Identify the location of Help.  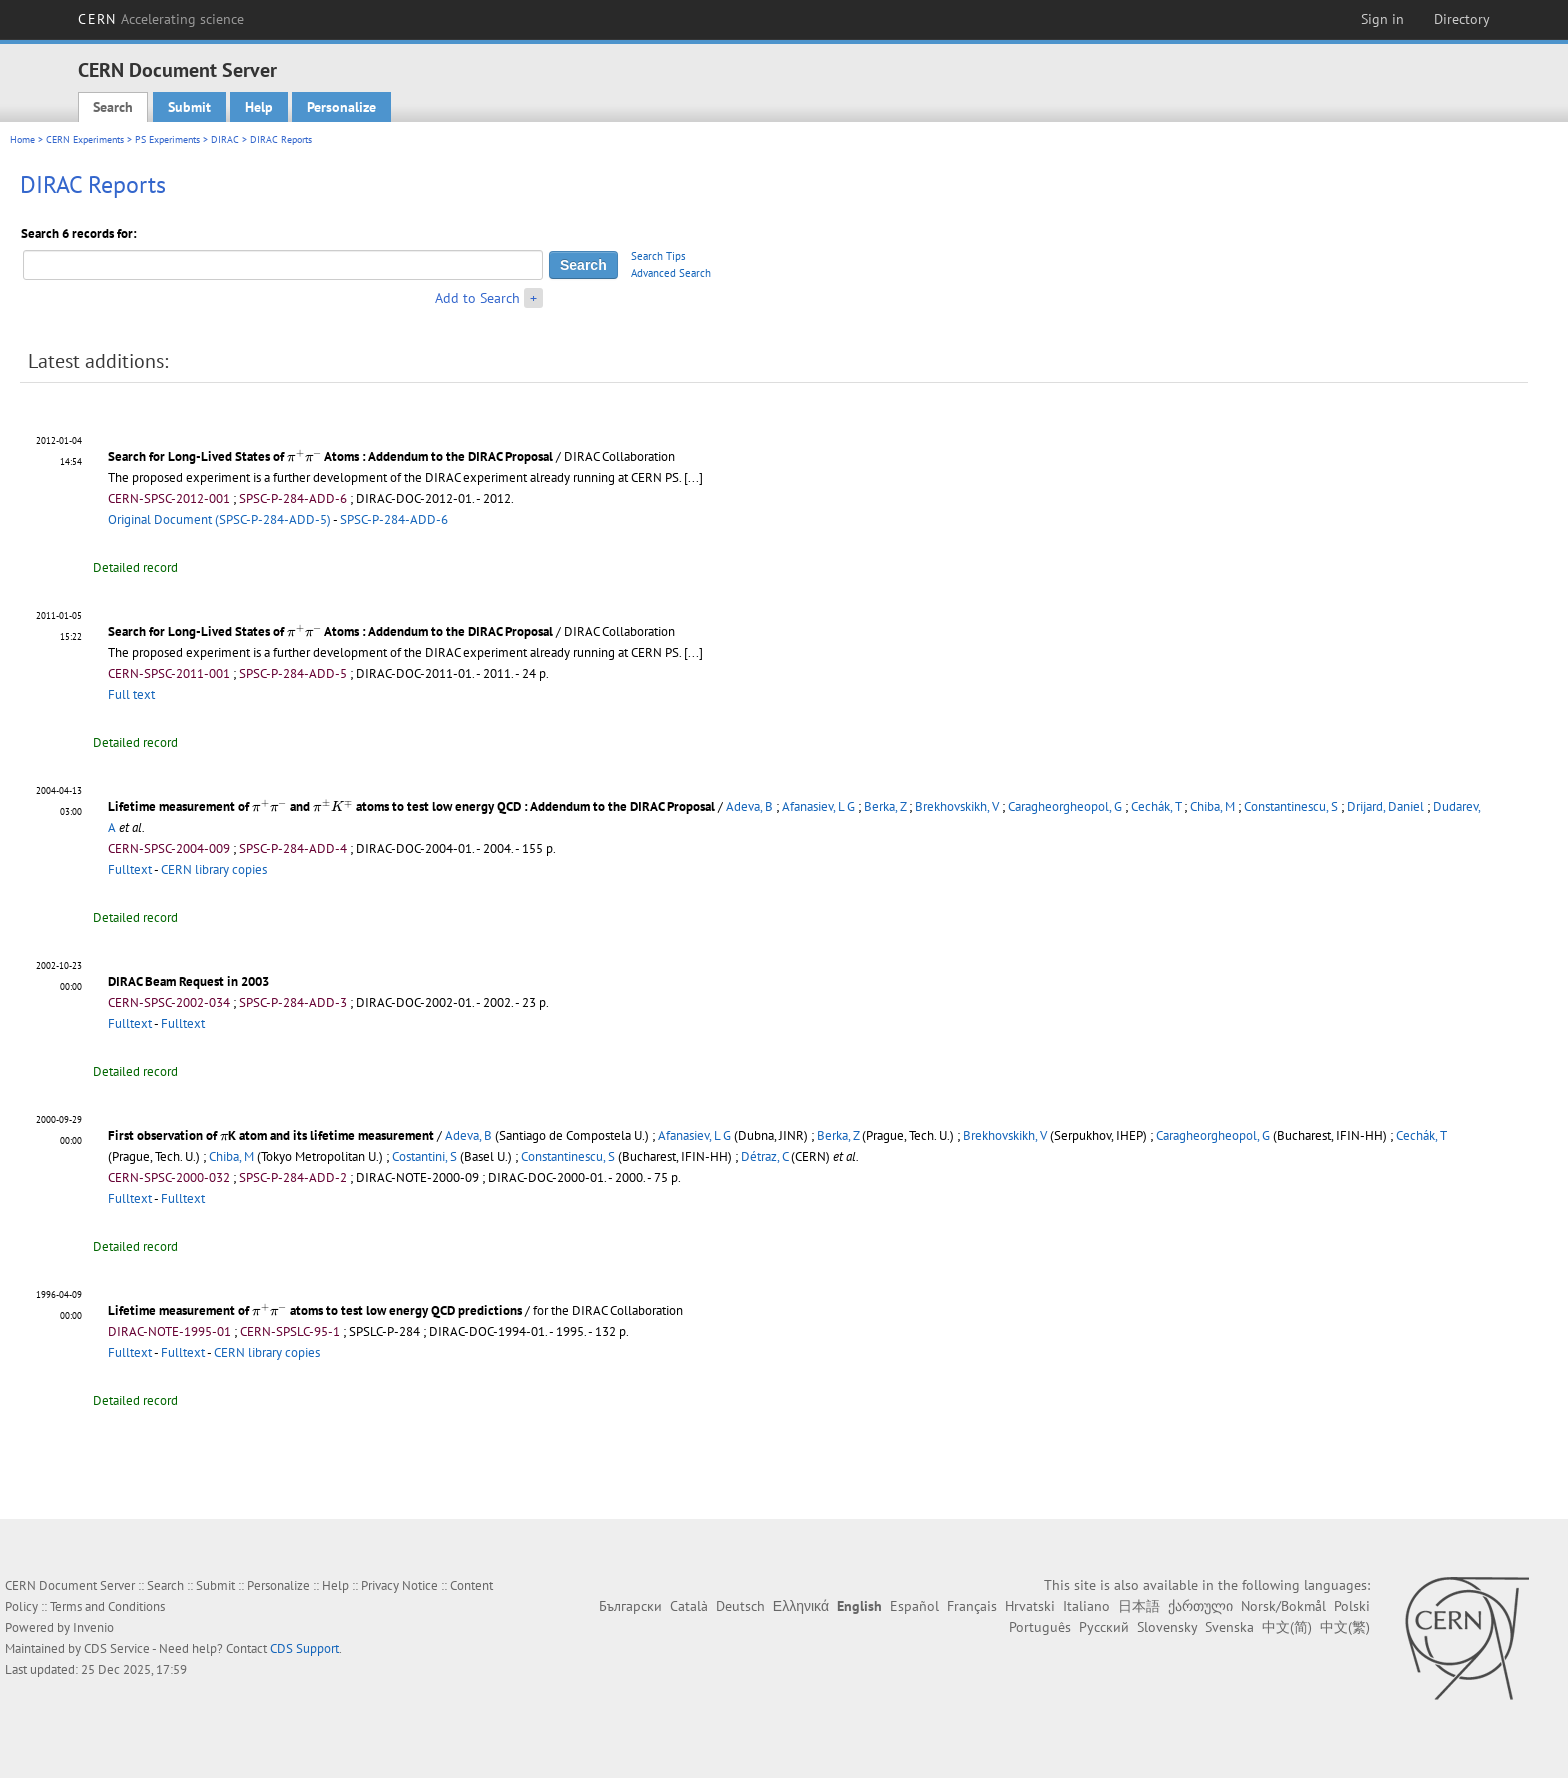
(259, 107).